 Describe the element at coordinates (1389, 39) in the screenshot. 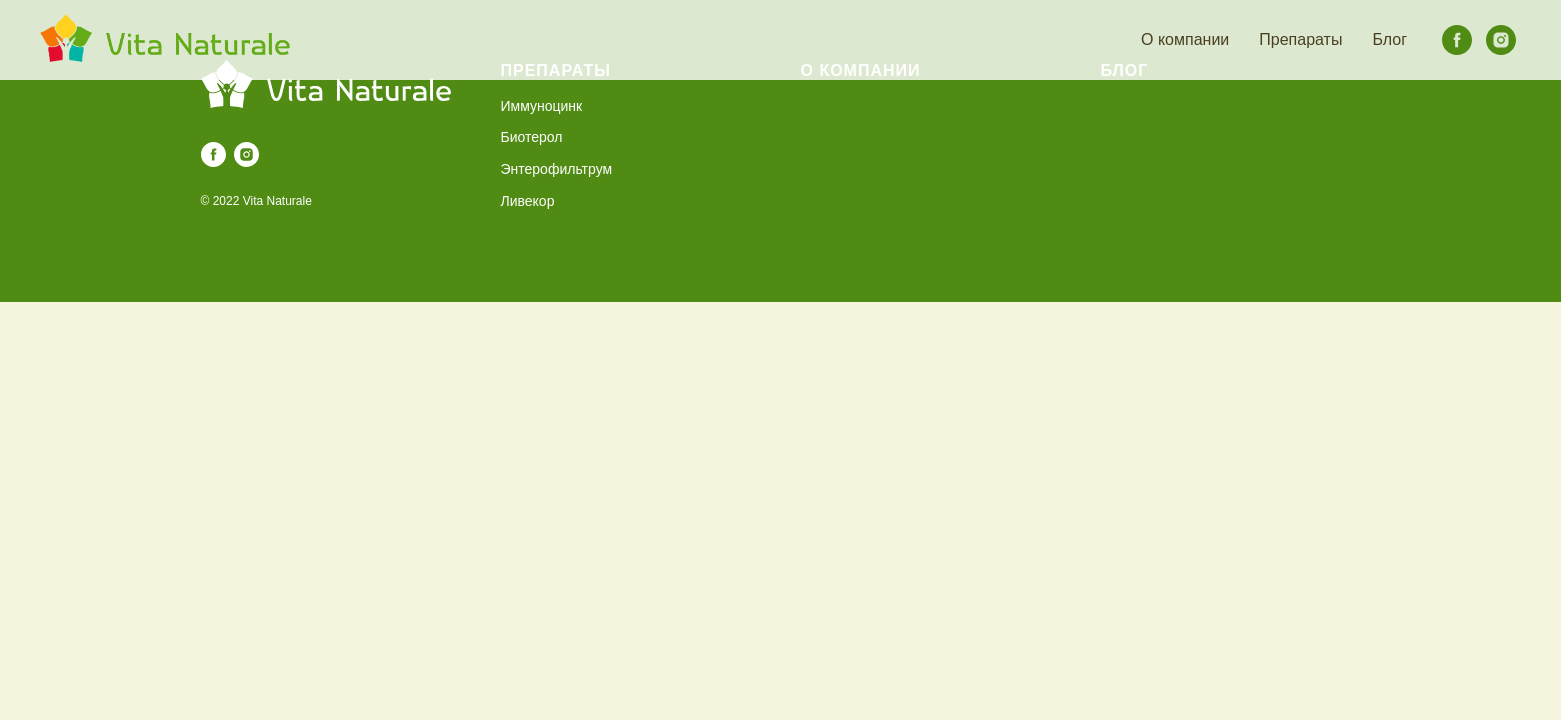

I see `Блог` at that location.